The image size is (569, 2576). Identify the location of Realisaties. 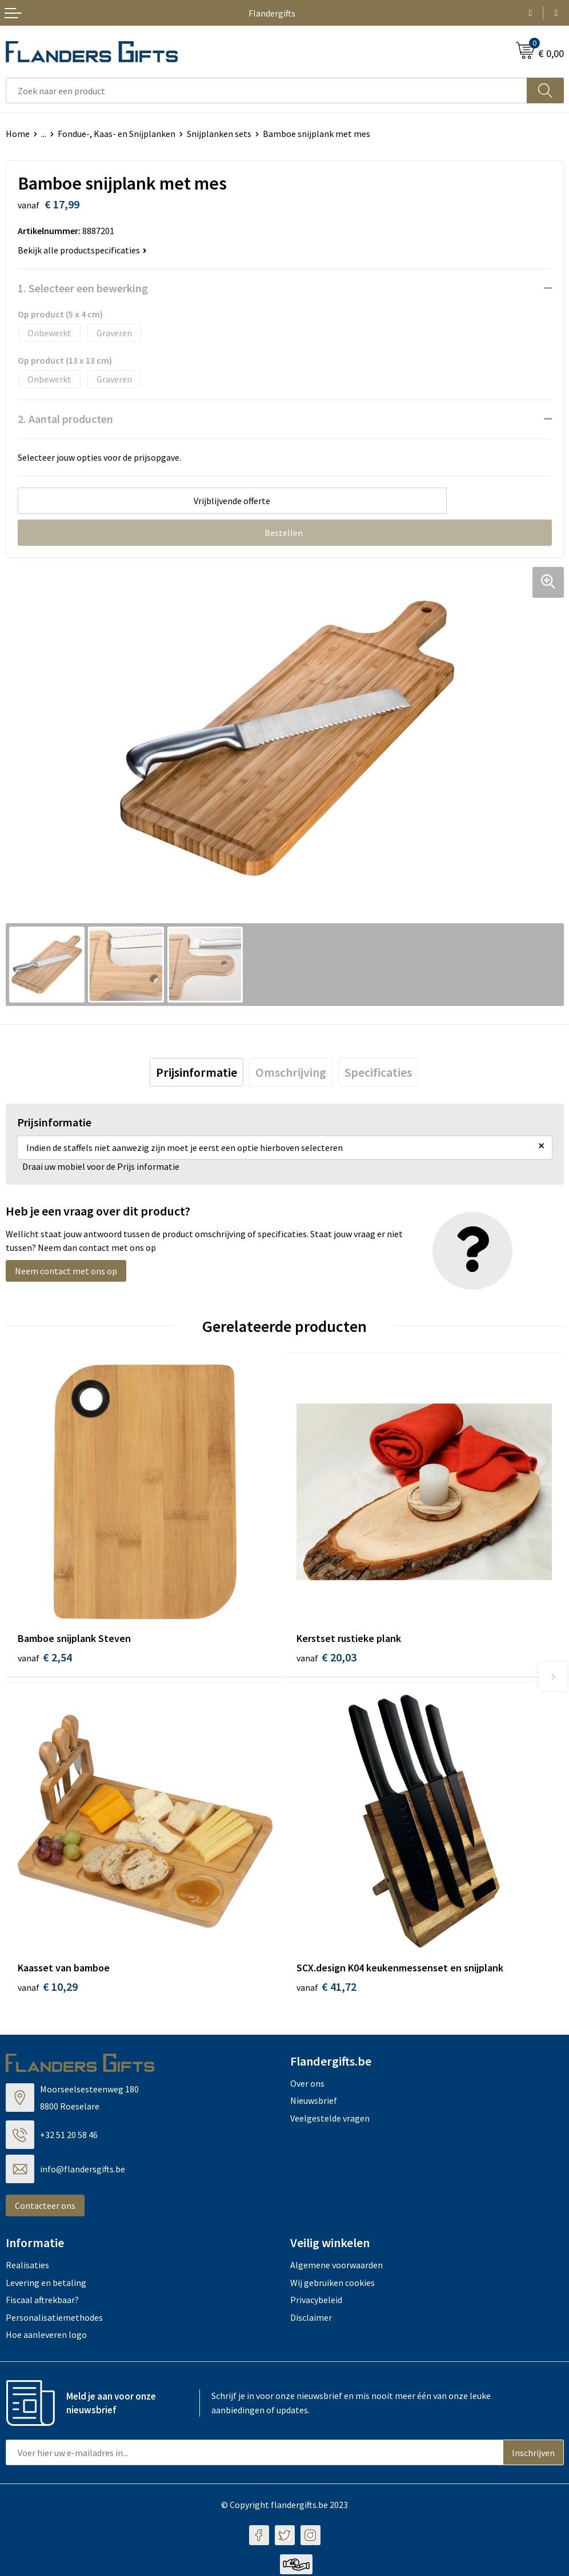
(27, 2266).